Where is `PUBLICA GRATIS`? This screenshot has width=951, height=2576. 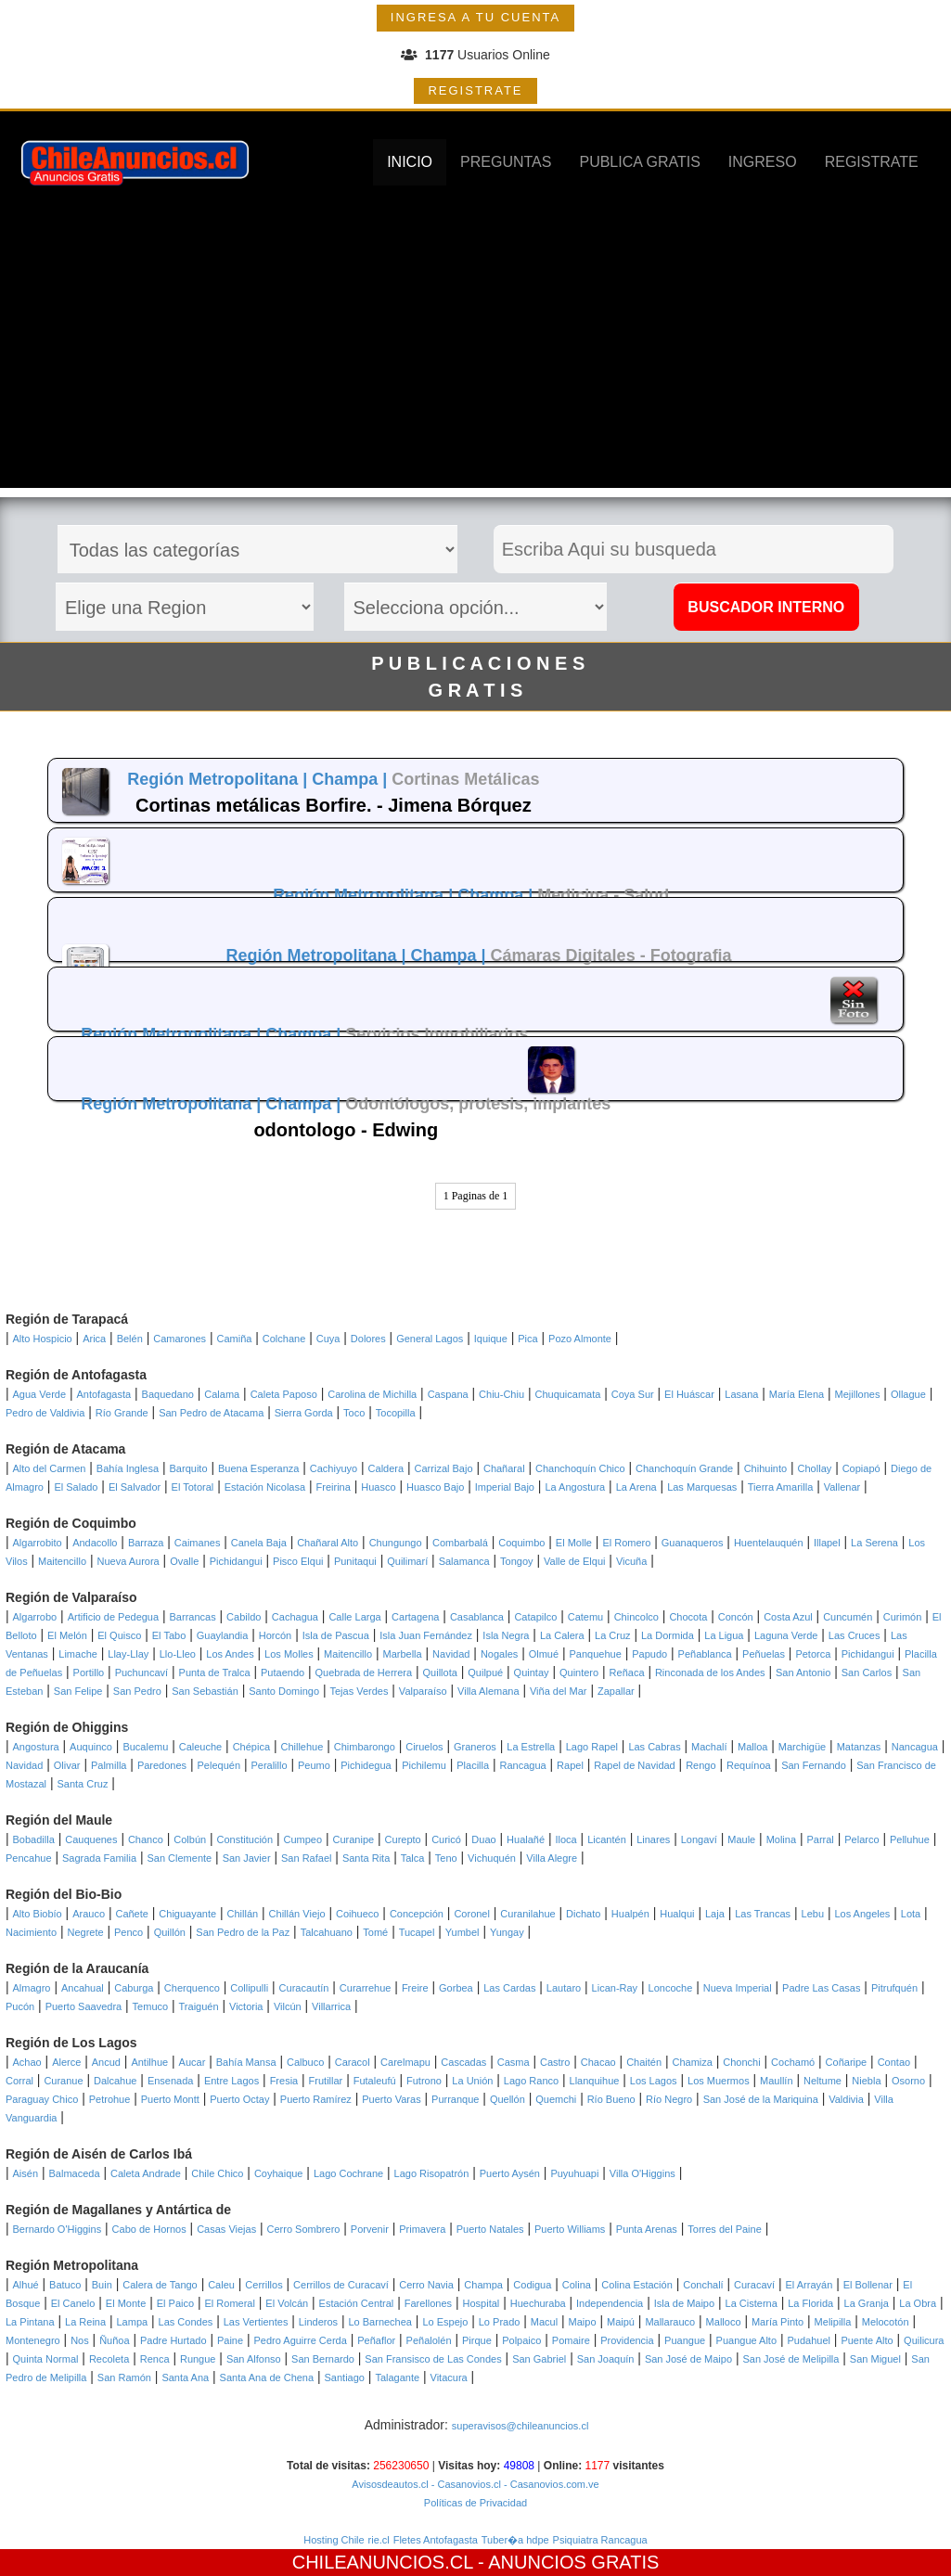
PUBLICA GRATIS is located at coordinates (639, 162).